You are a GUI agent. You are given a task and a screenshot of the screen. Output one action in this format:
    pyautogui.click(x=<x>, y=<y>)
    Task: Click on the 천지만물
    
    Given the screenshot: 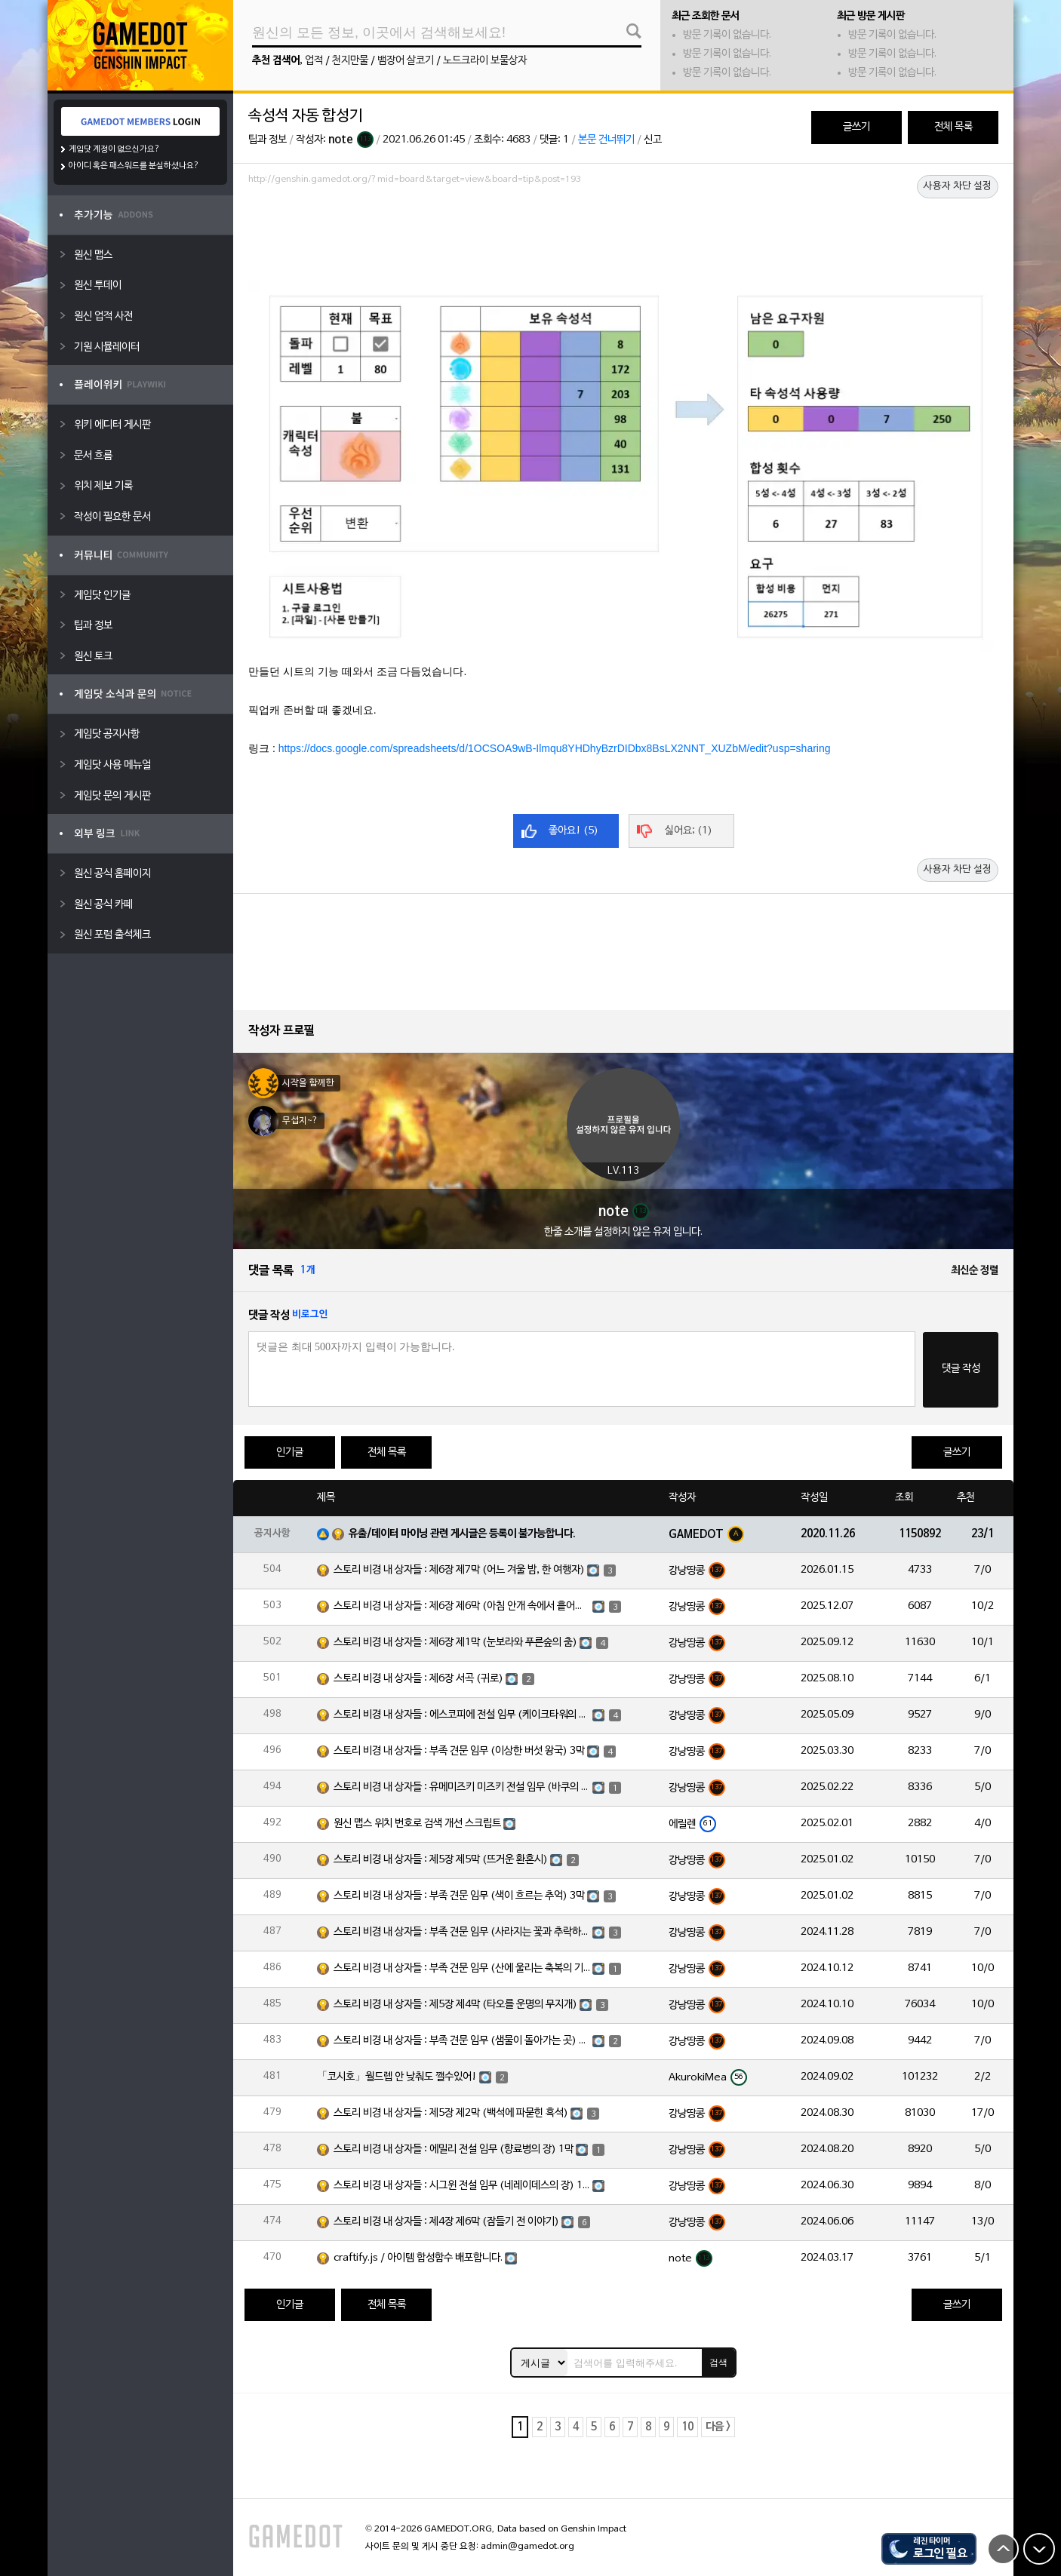 What is the action you would take?
    pyautogui.click(x=350, y=60)
    